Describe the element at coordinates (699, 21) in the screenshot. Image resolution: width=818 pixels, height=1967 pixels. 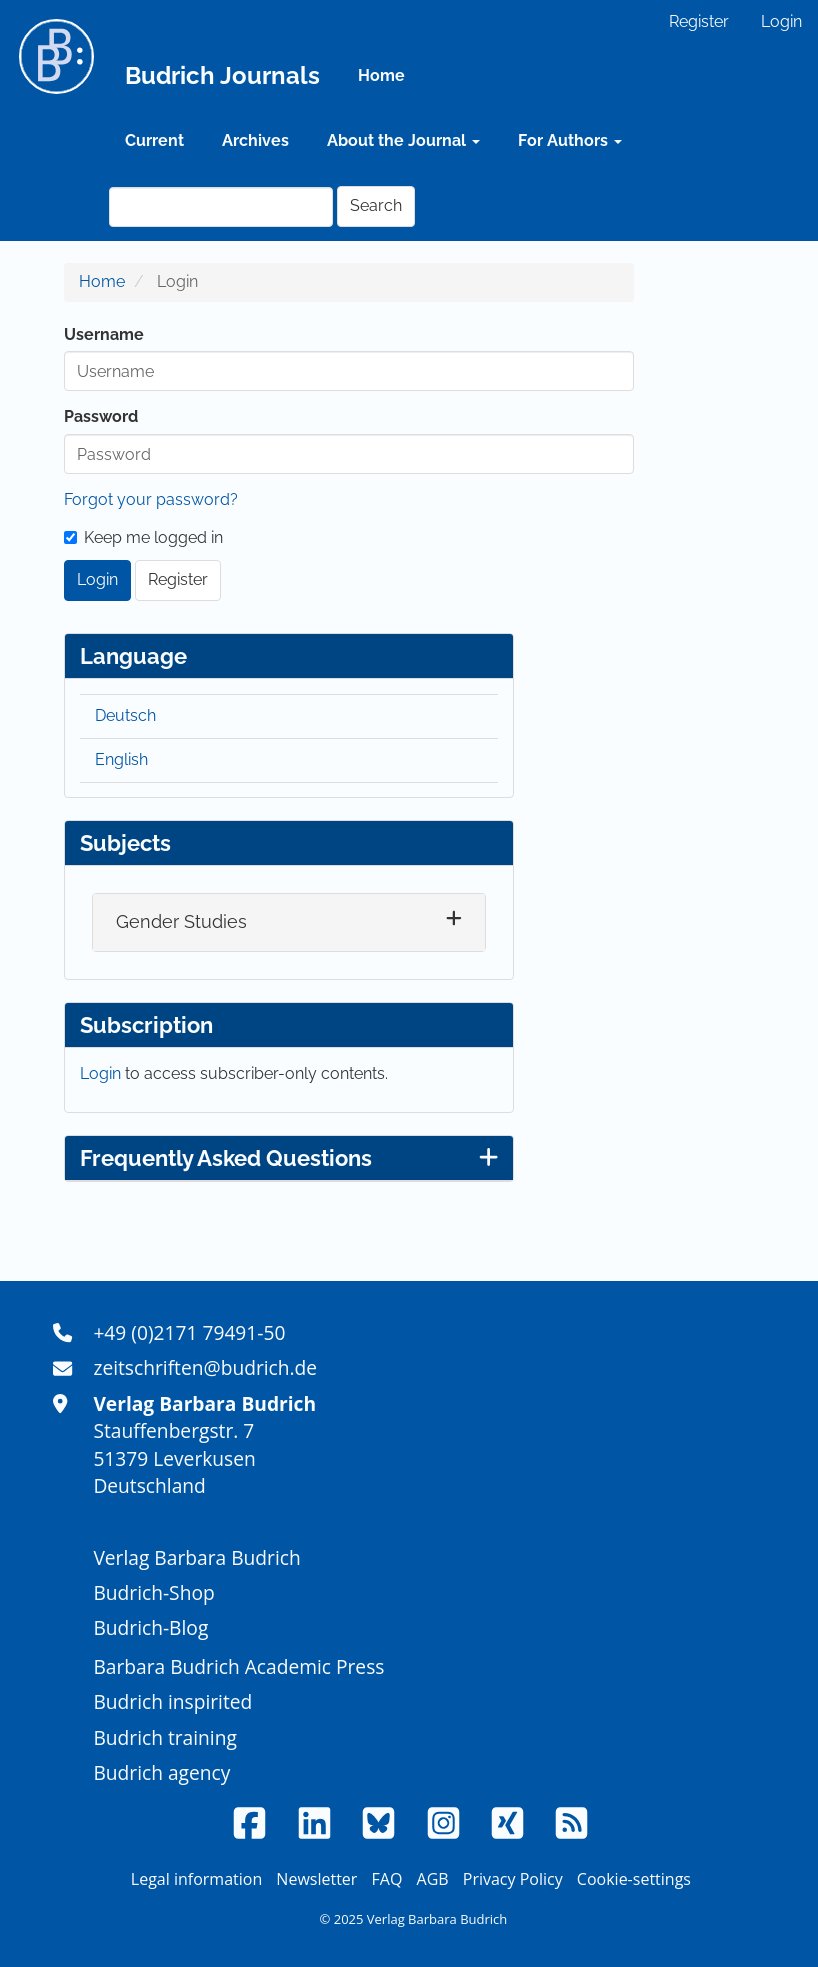
I see `Register` at that location.